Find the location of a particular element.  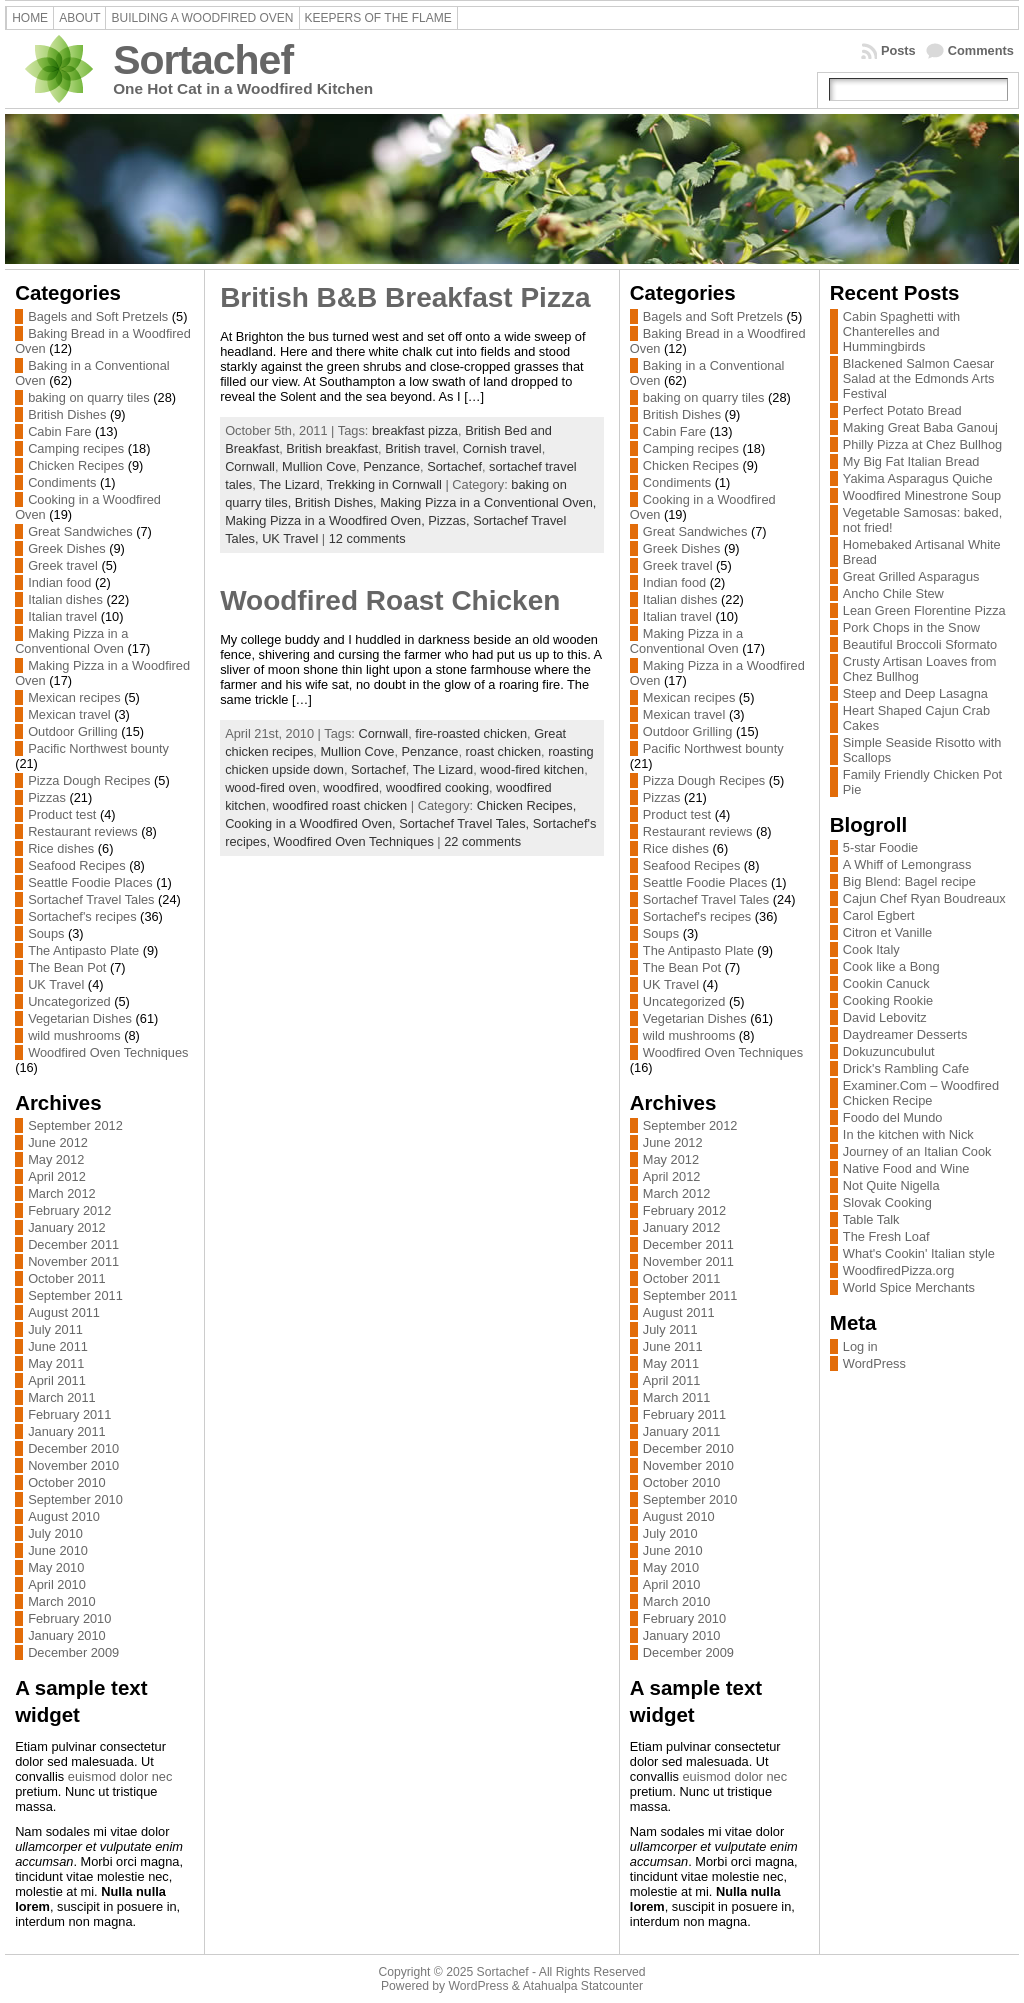

Great Grilled Asparagus is located at coordinates (911, 576).